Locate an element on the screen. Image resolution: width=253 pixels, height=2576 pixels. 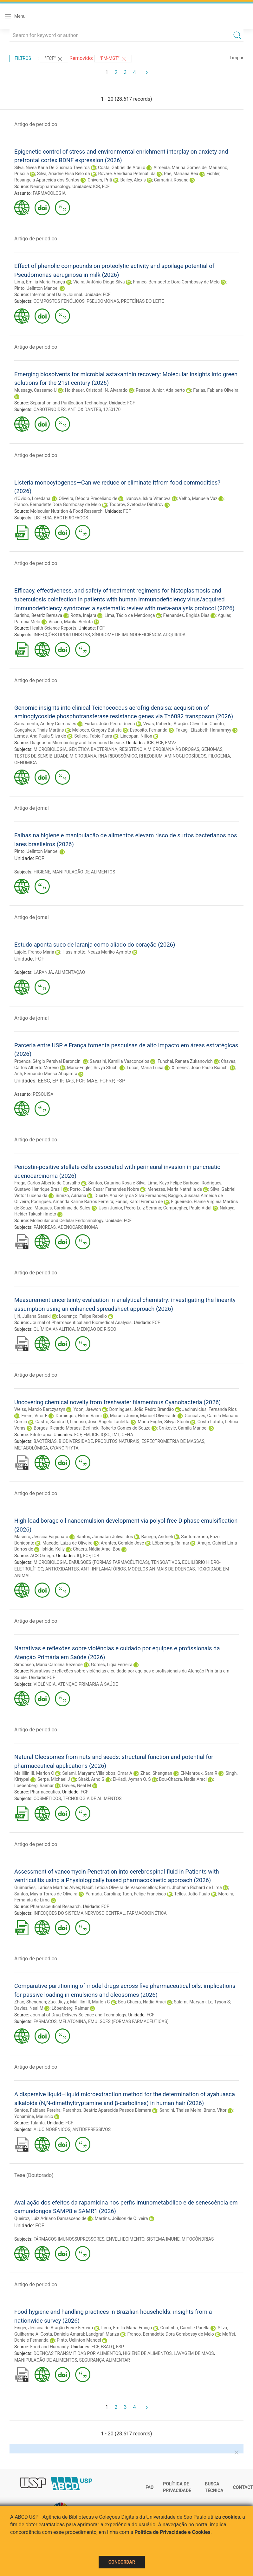
Le, Tyson S is located at coordinates (219, 2001).